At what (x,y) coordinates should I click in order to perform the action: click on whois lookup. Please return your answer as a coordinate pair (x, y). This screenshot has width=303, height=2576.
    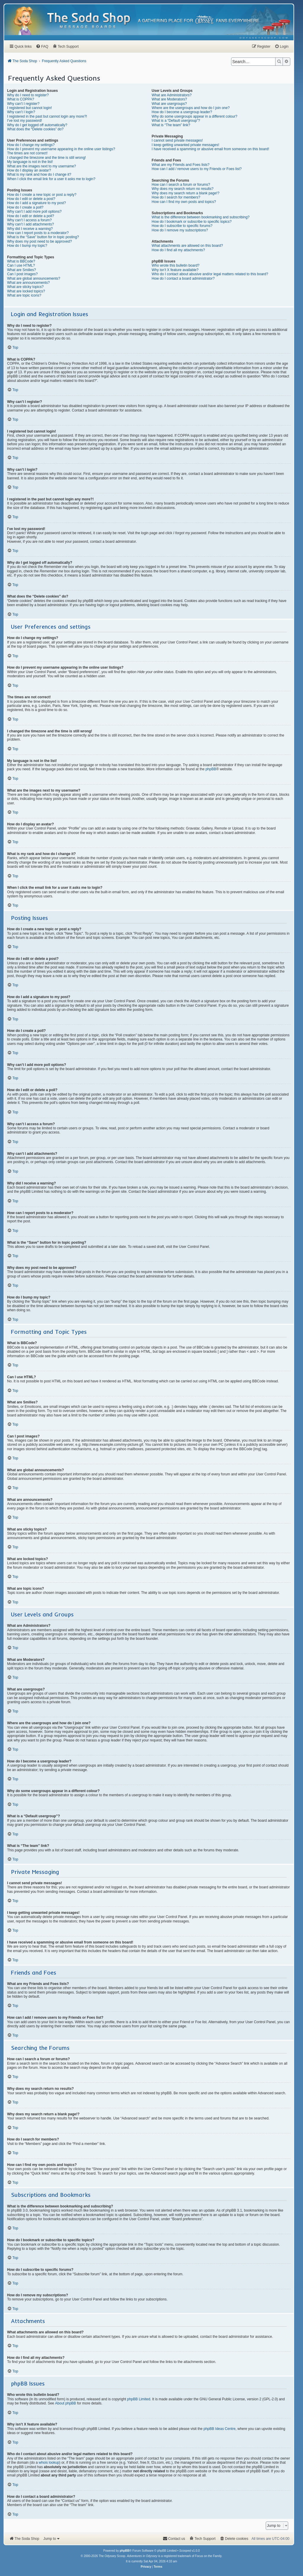
    Looking at the image, I should click on (49, 2462).